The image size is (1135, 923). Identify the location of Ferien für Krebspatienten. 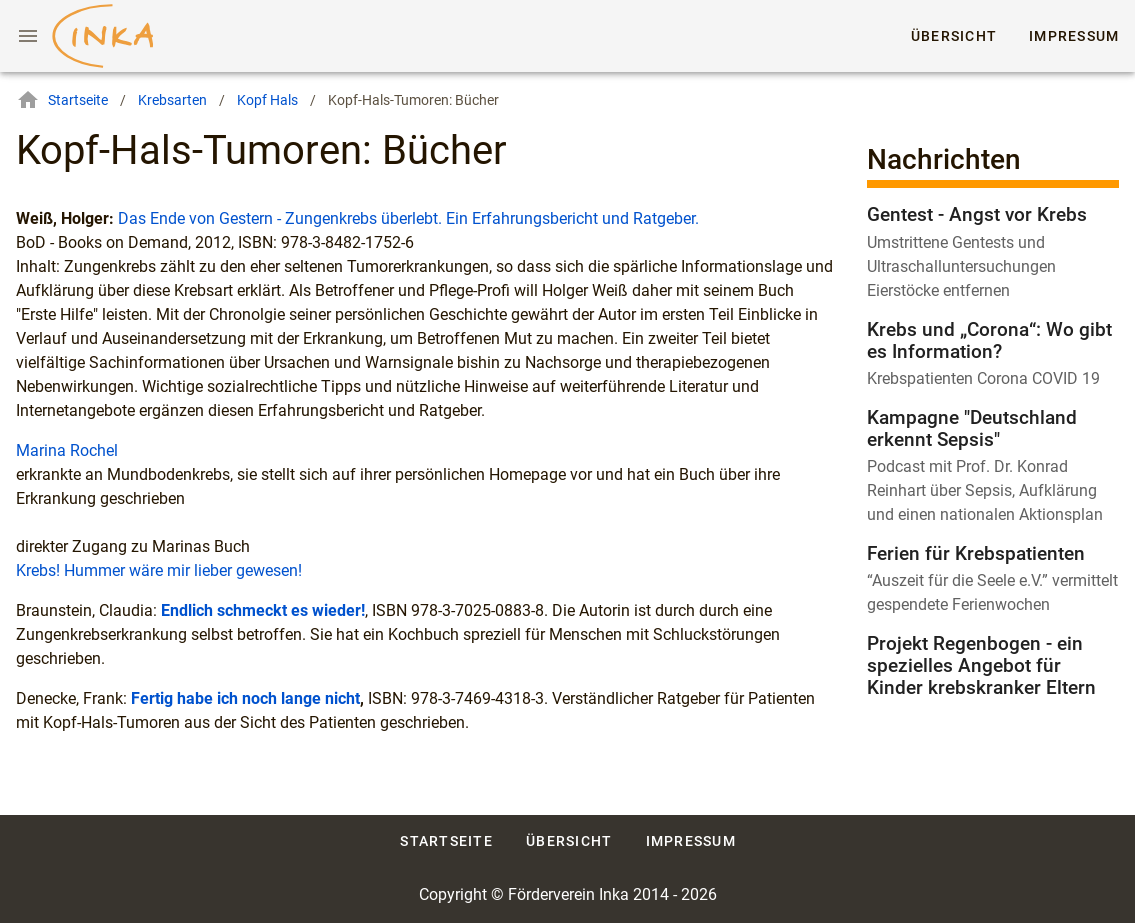
(976, 553).